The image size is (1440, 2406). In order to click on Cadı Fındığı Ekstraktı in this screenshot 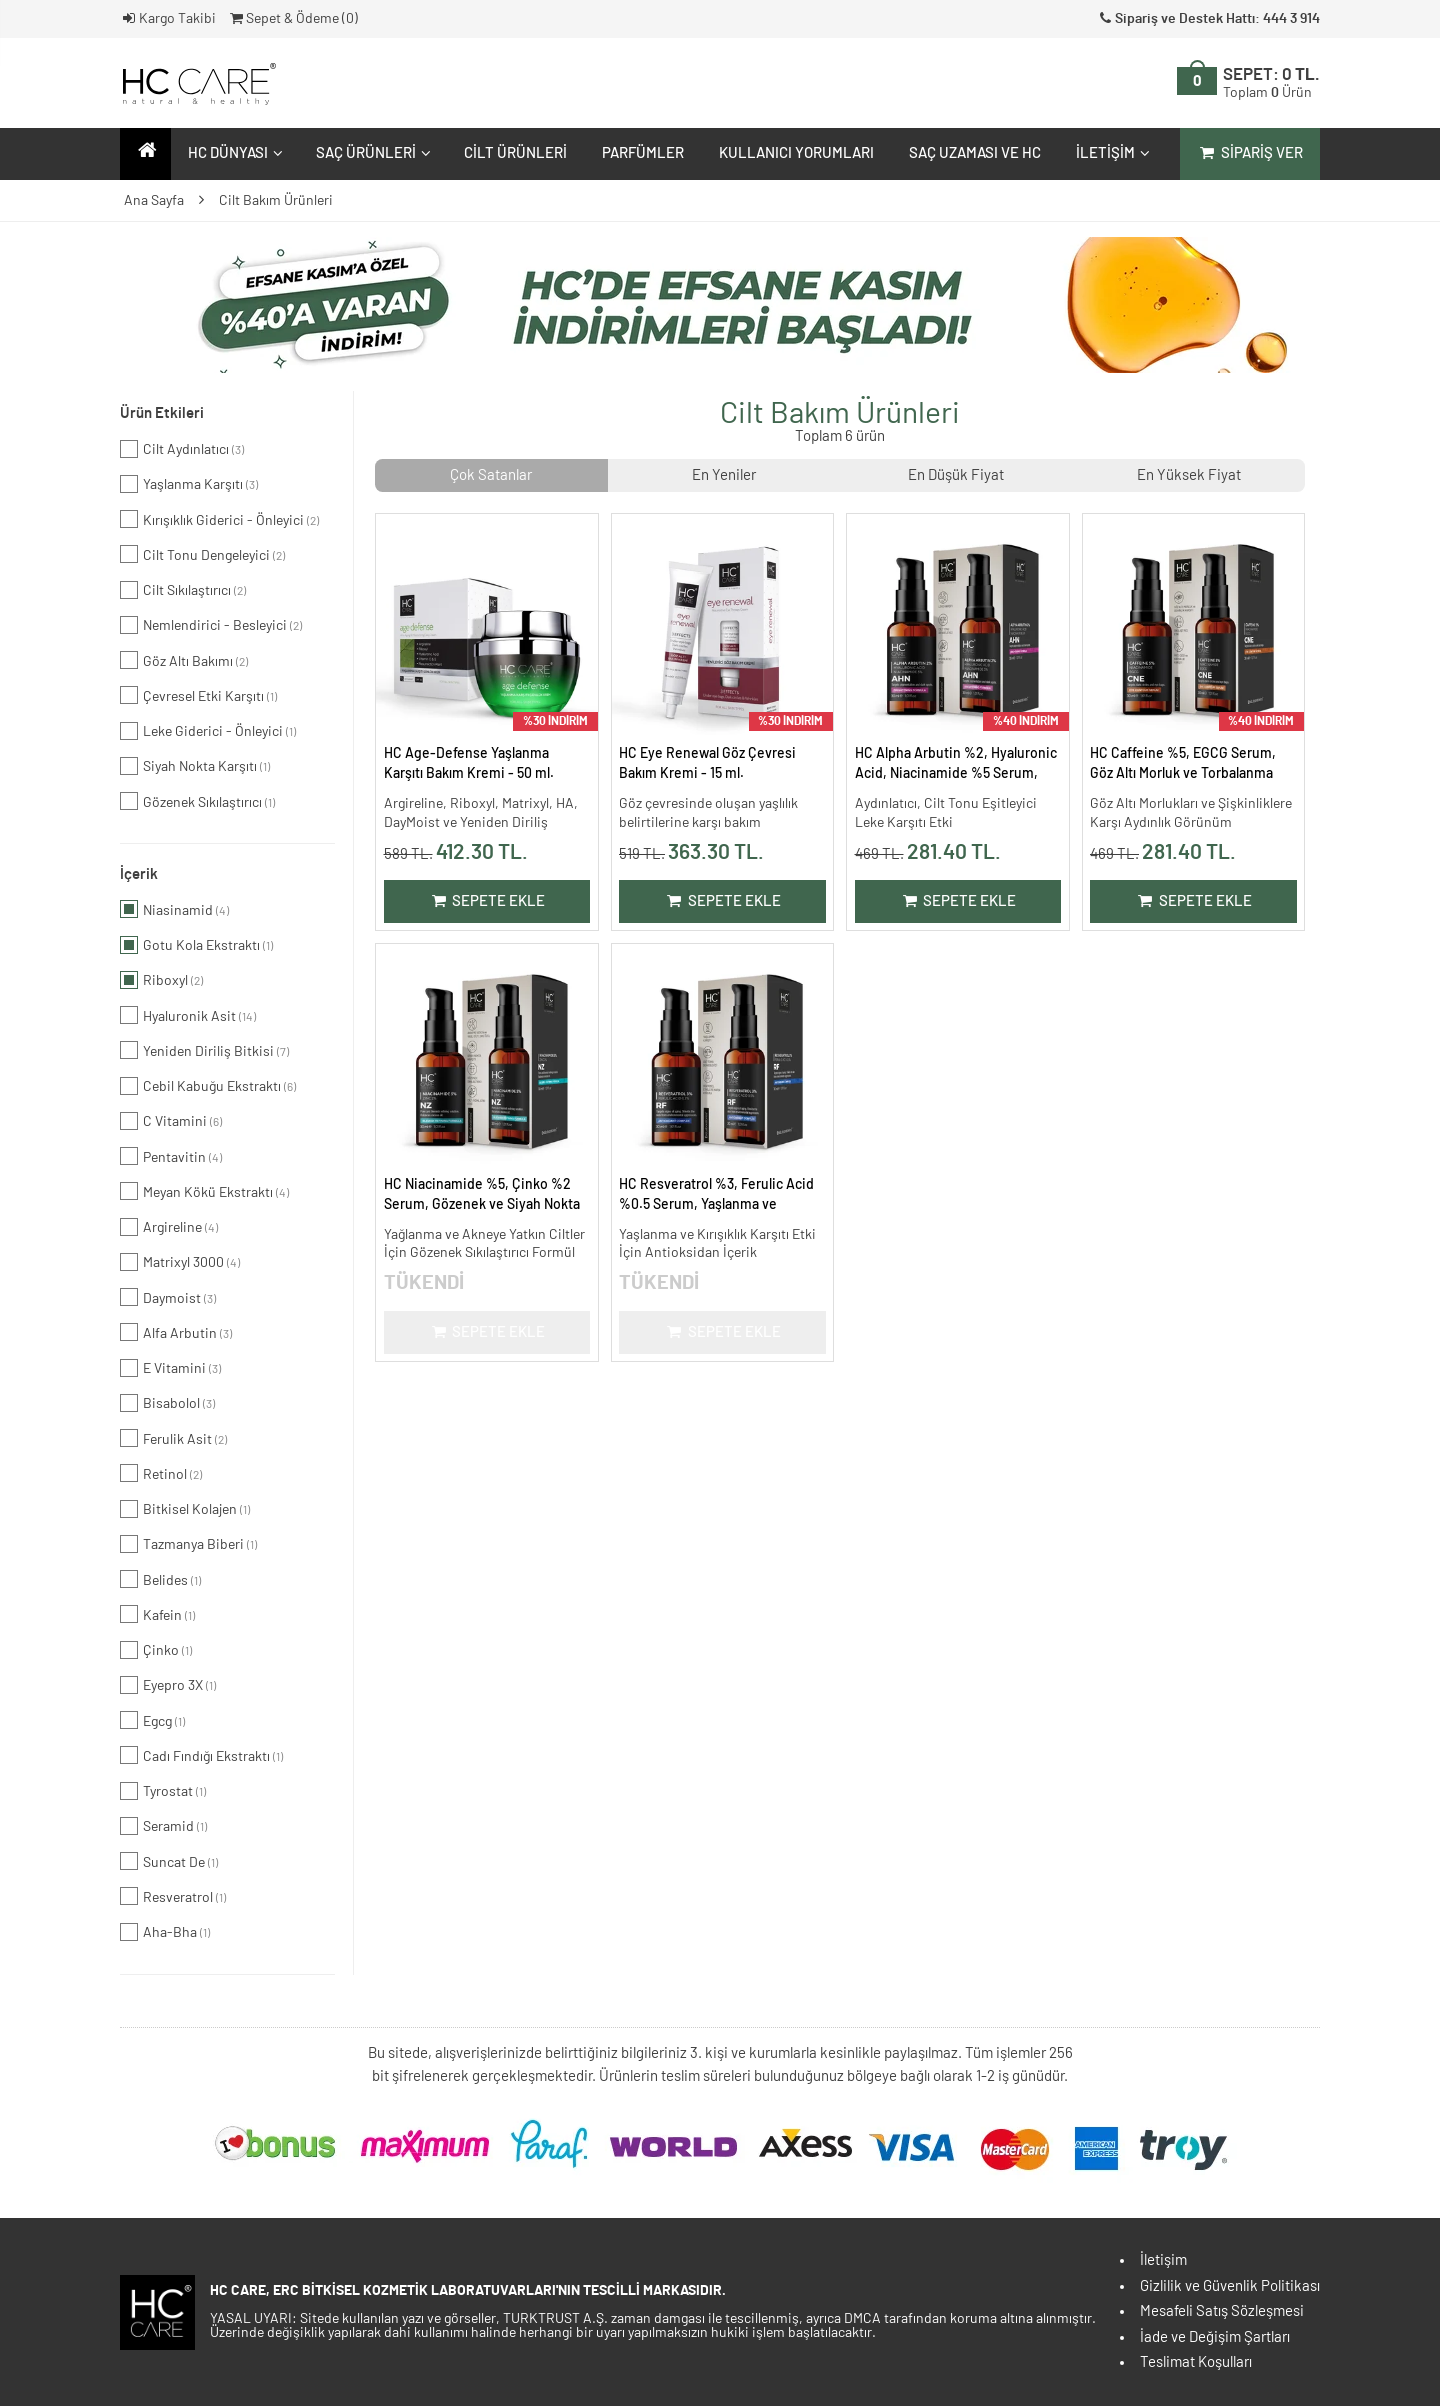, I will do `click(201, 1755)`.